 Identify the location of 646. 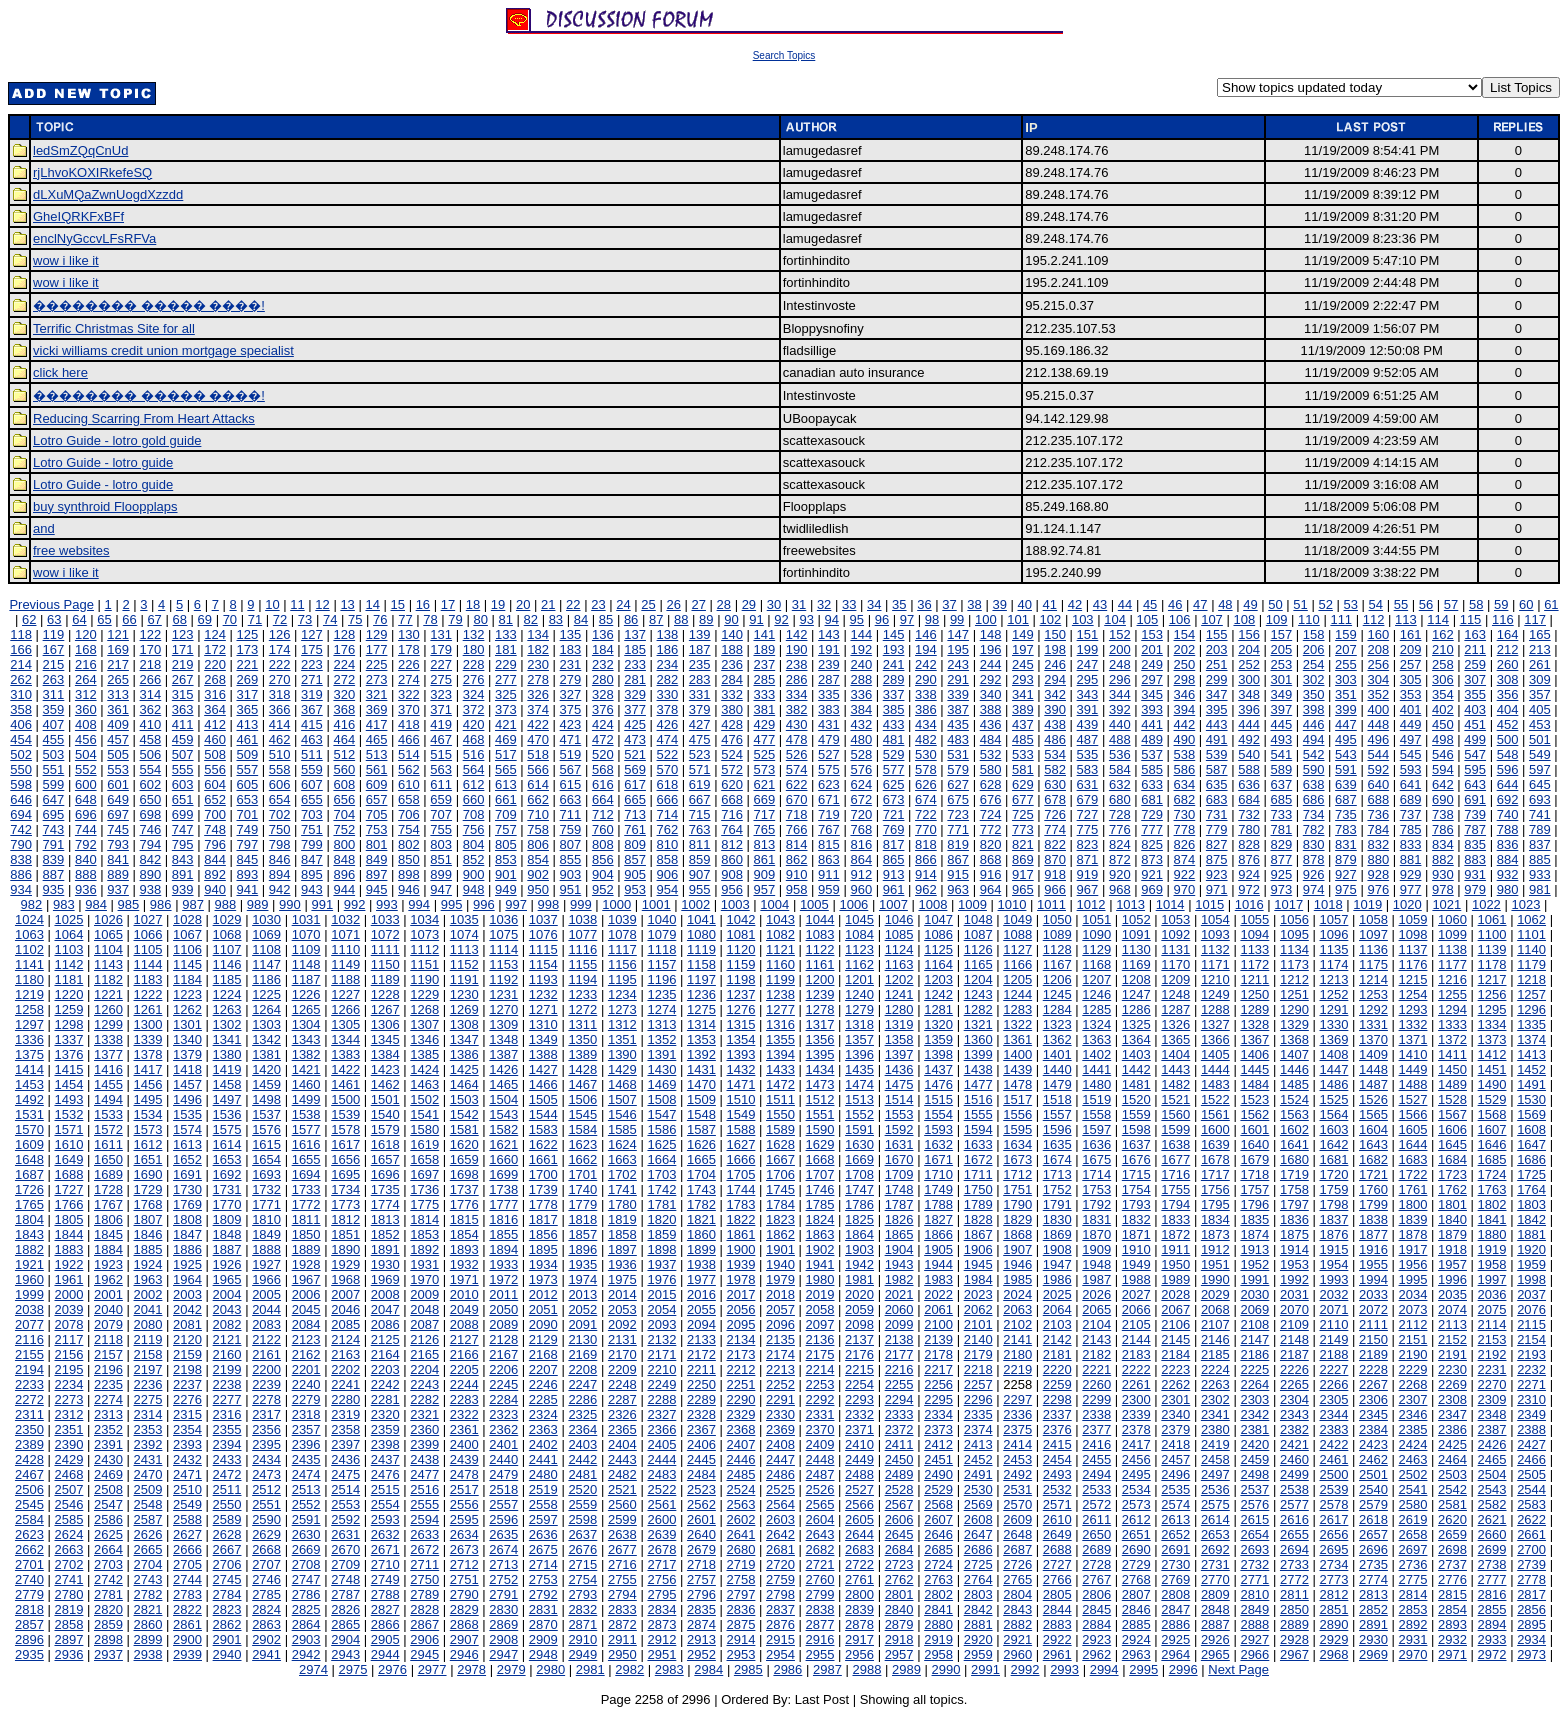
(21, 799).